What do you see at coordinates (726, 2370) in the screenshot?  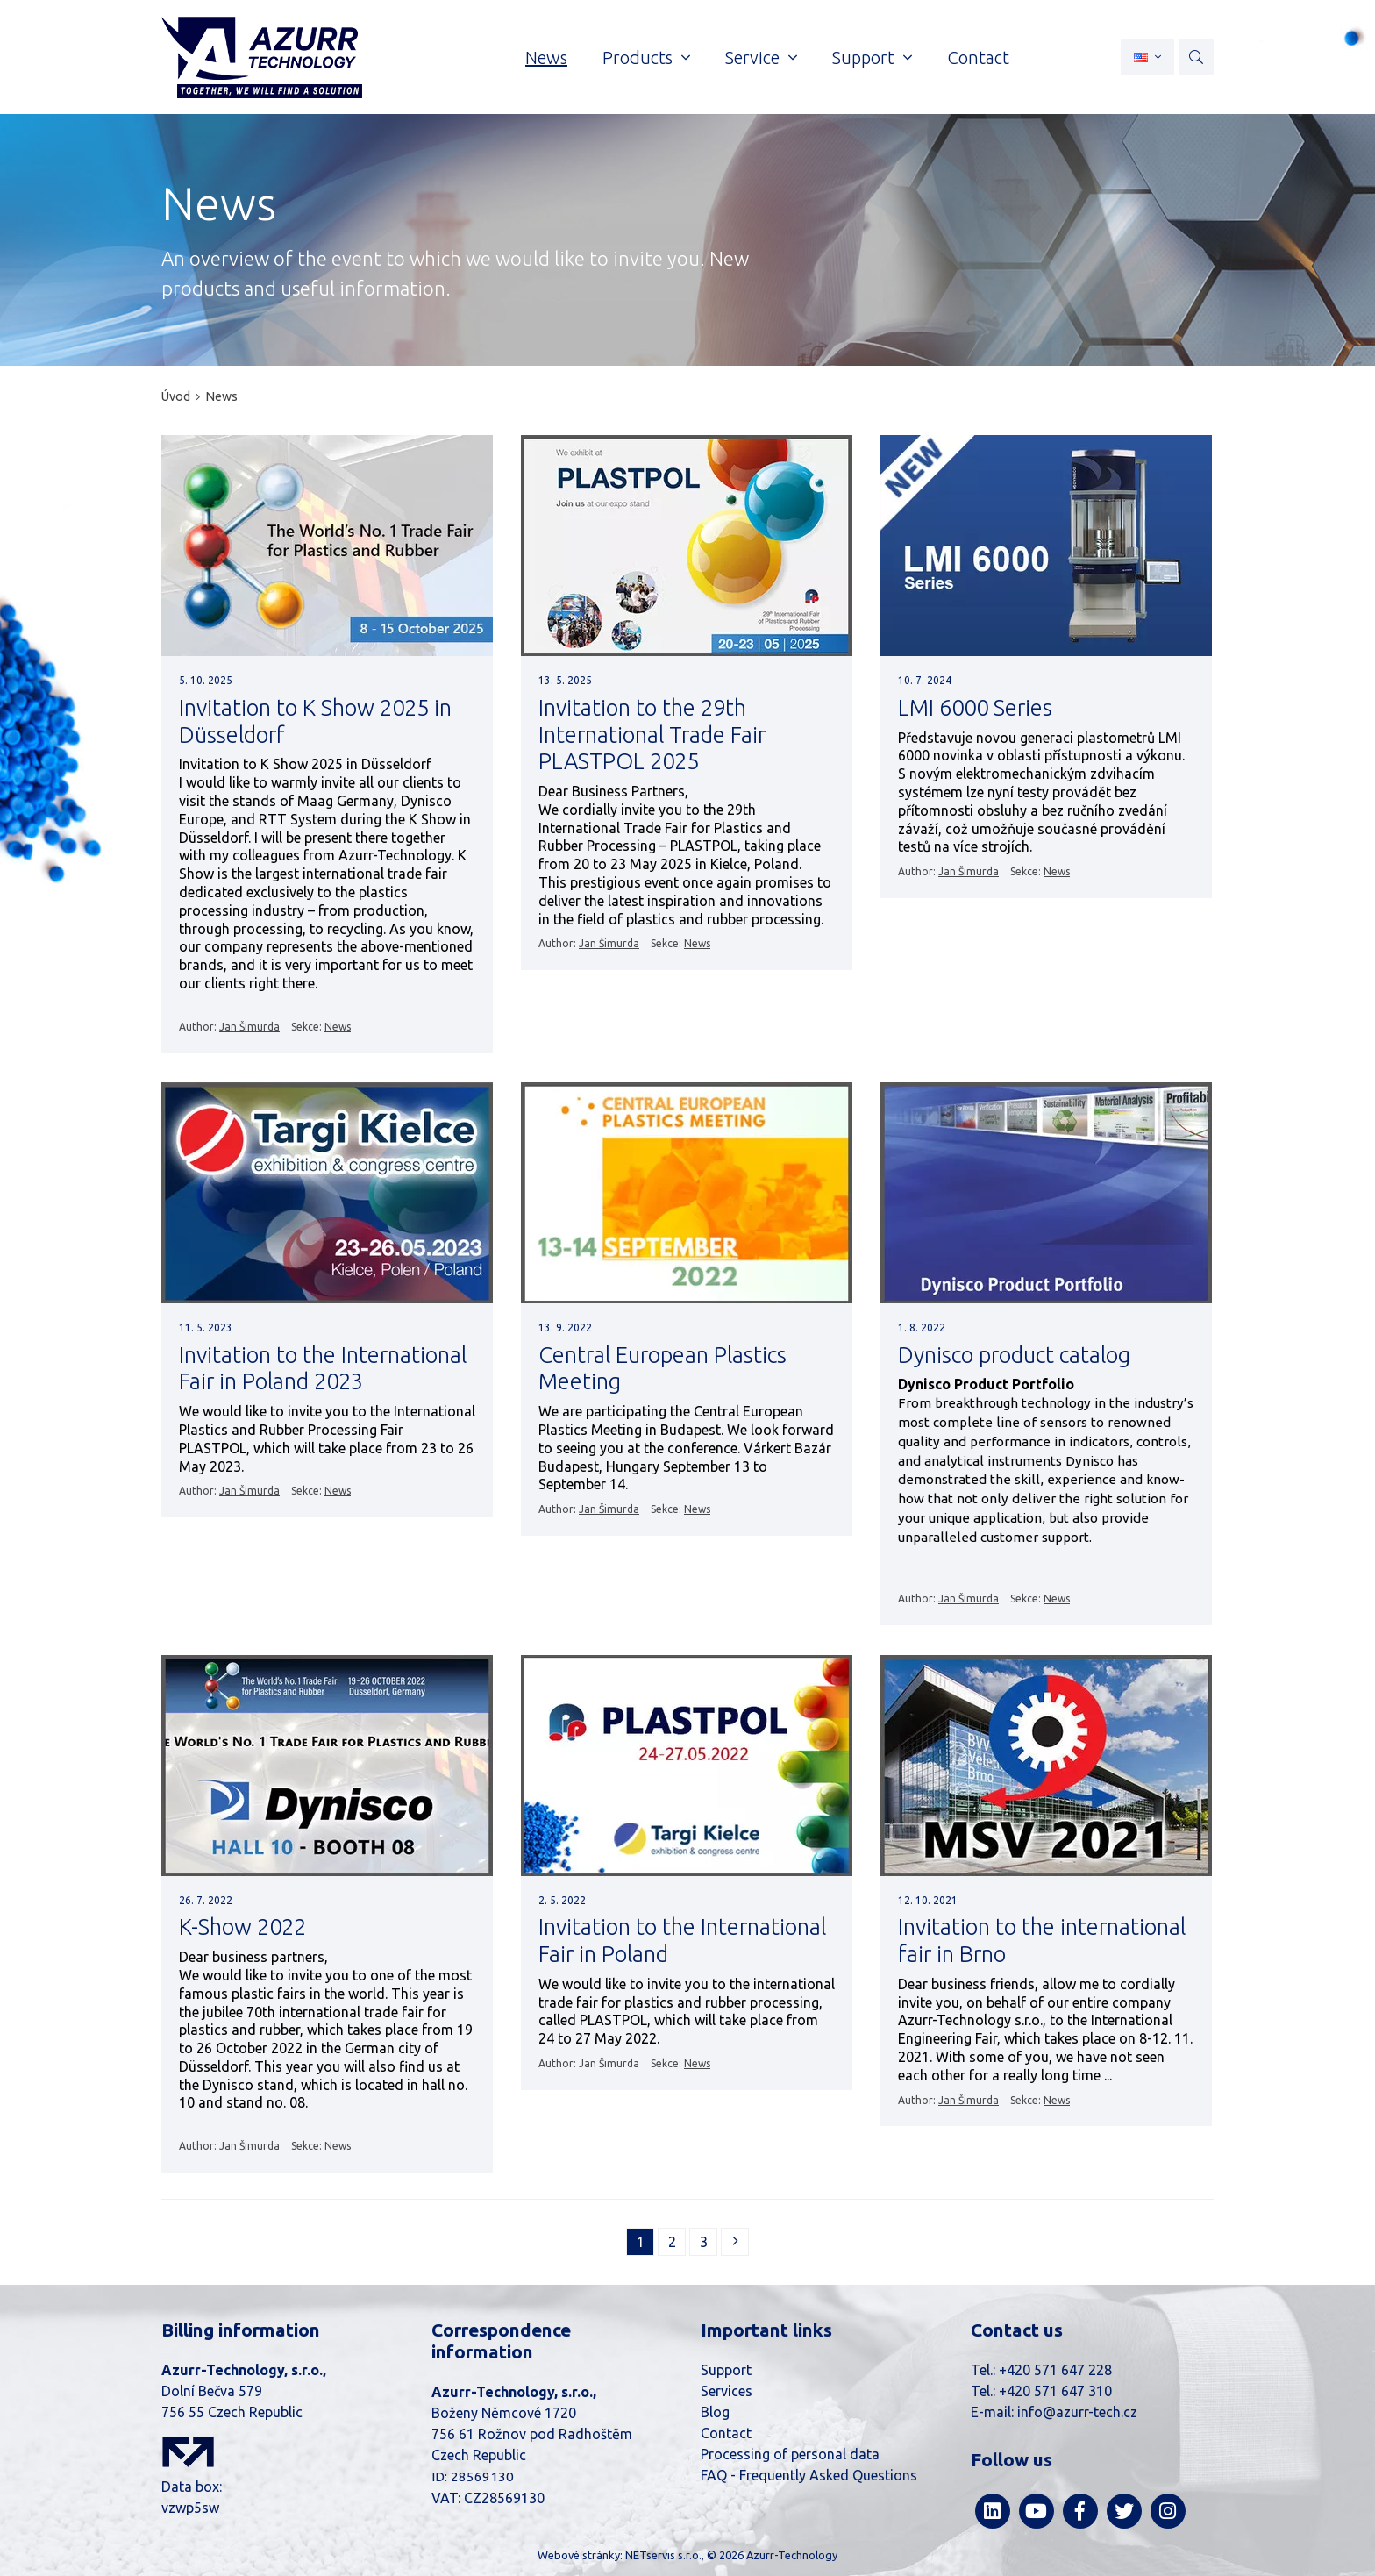 I see `Support` at bounding box center [726, 2370].